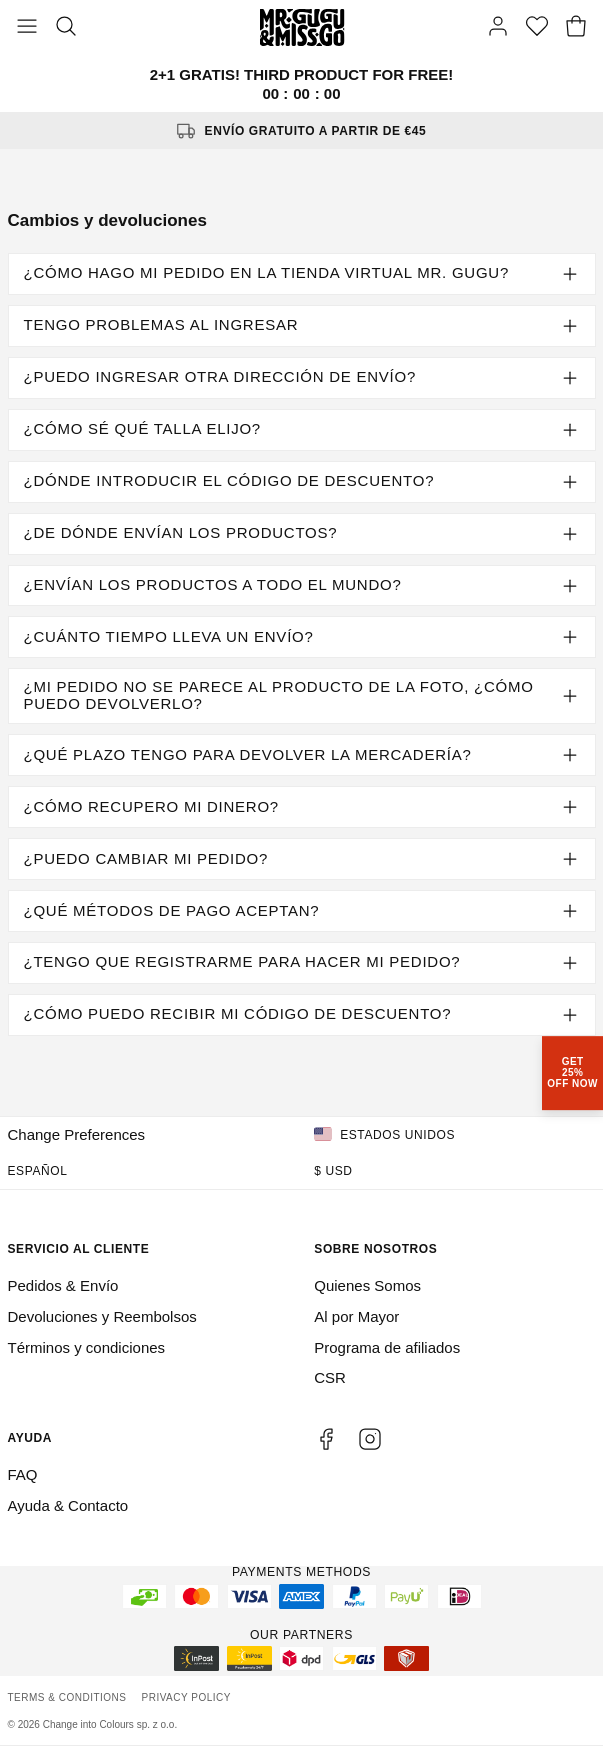  I want to click on [Search], so click(66, 28).